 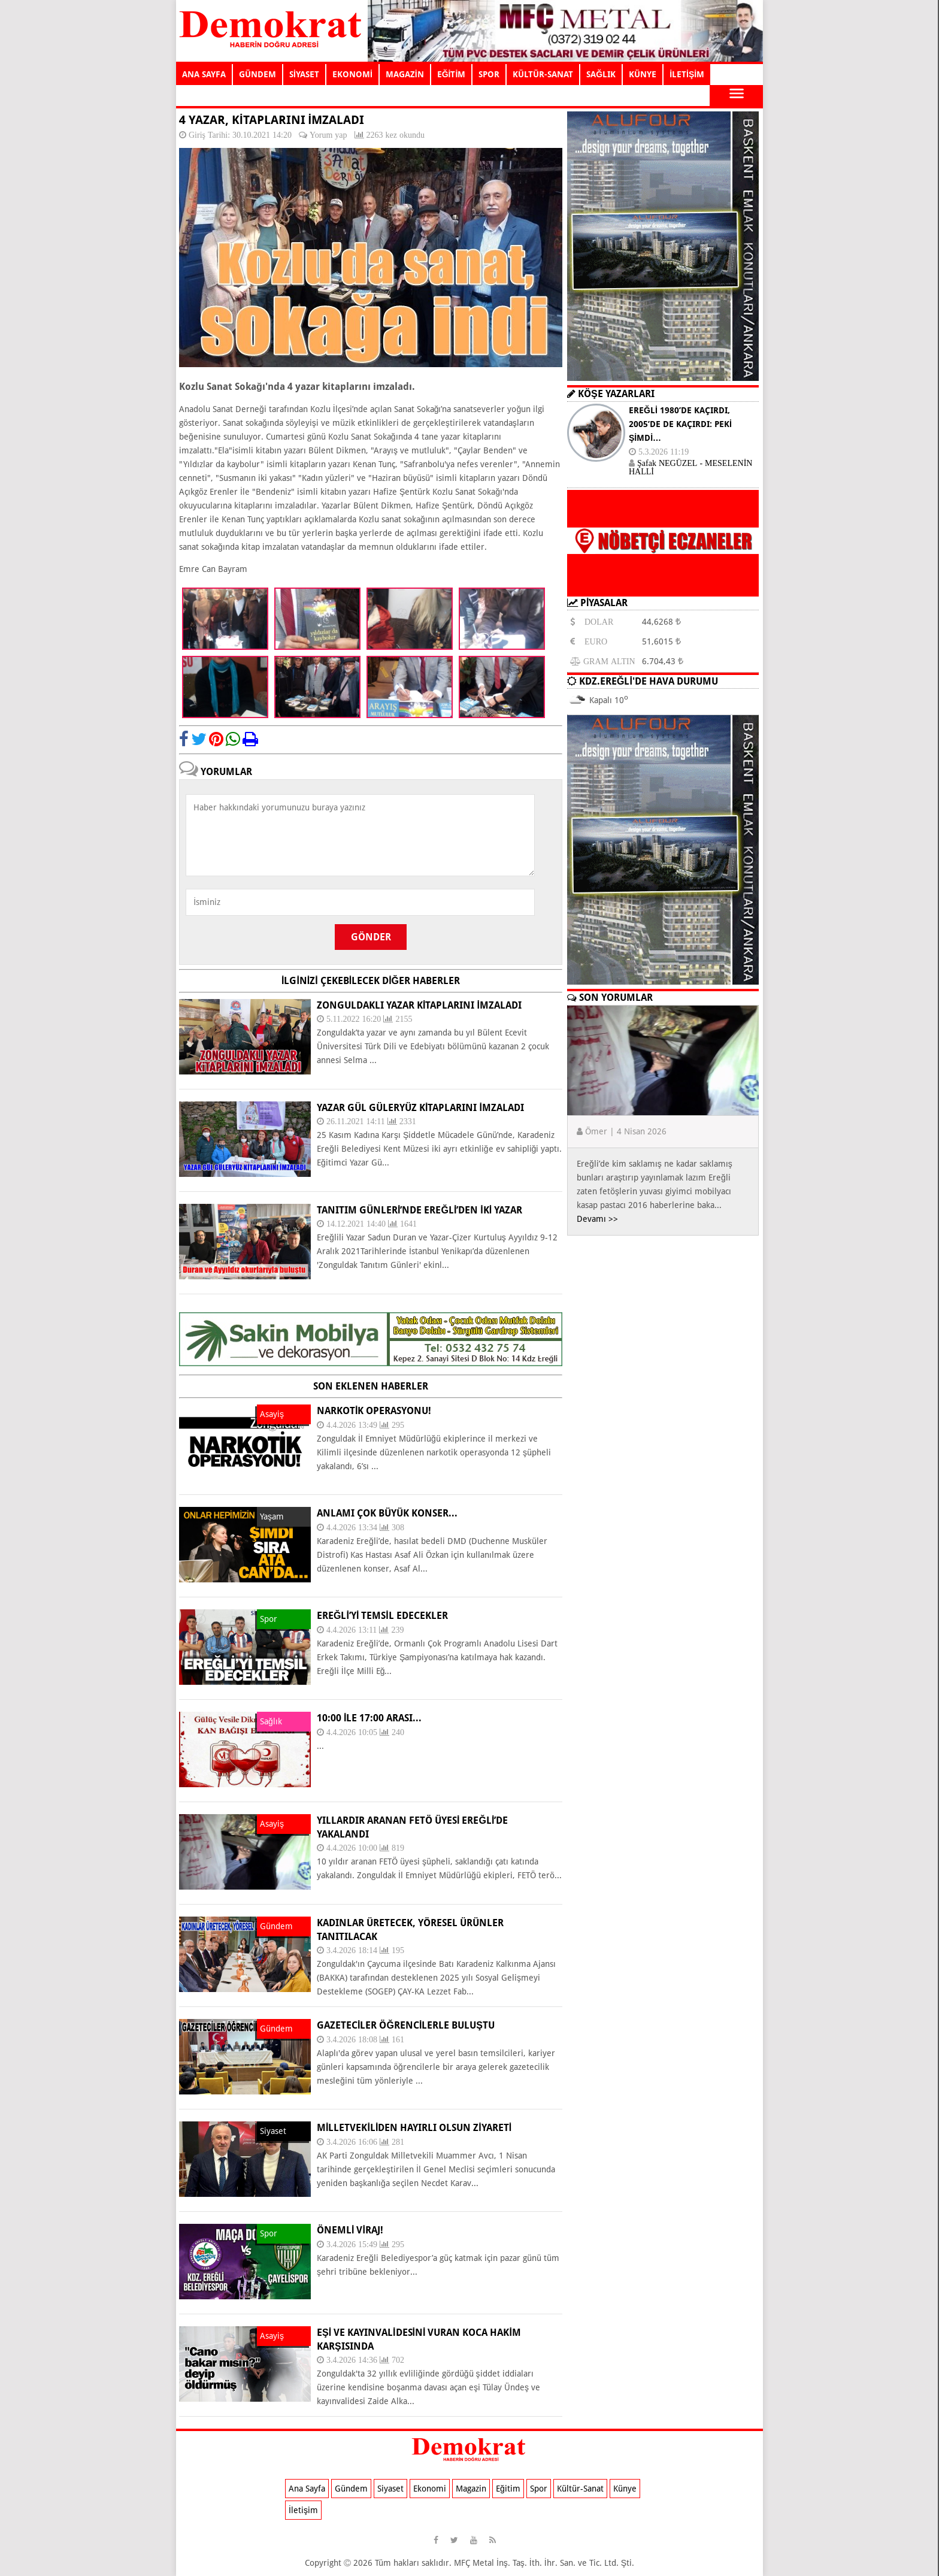 What do you see at coordinates (687, 74) in the screenshot?
I see `İLETİŞİM` at bounding box center [687, 74].